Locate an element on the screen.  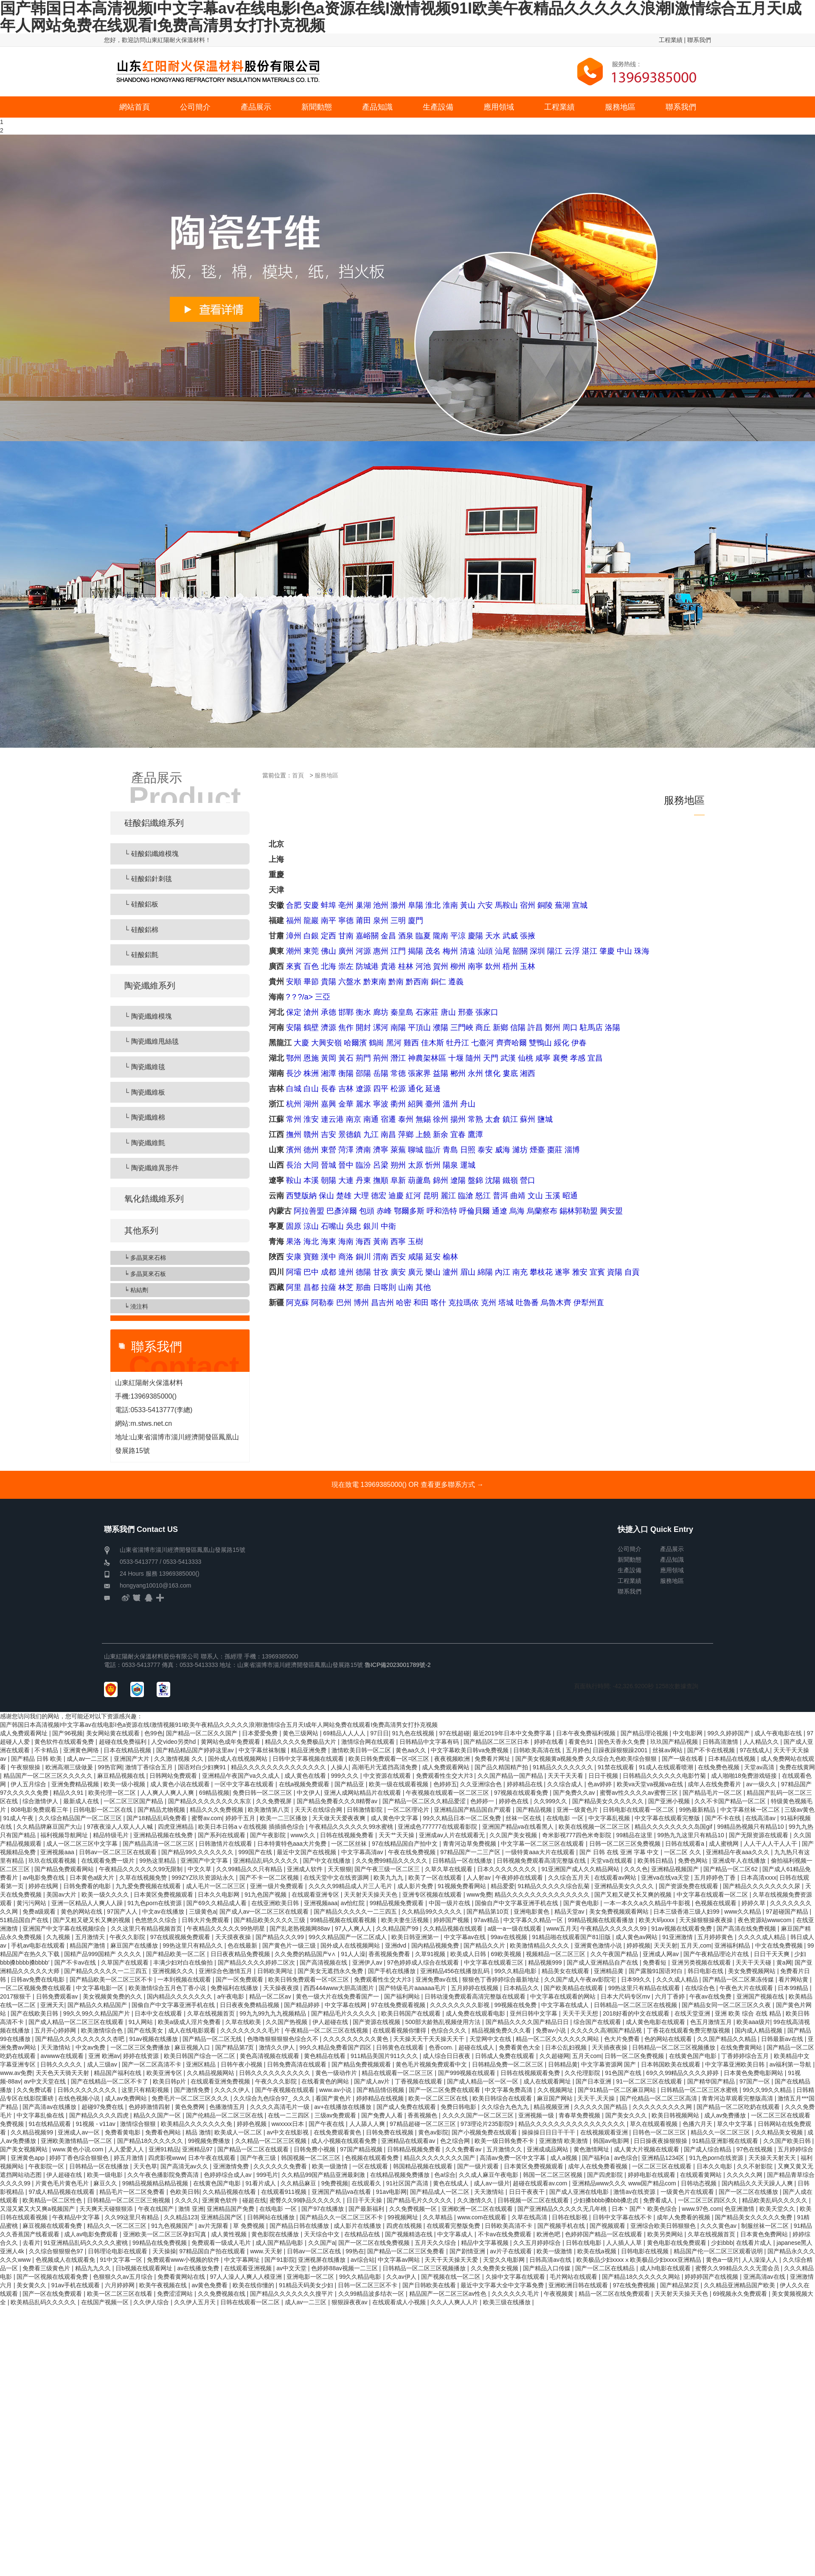
新余 is located at coordinates (440, 1134).